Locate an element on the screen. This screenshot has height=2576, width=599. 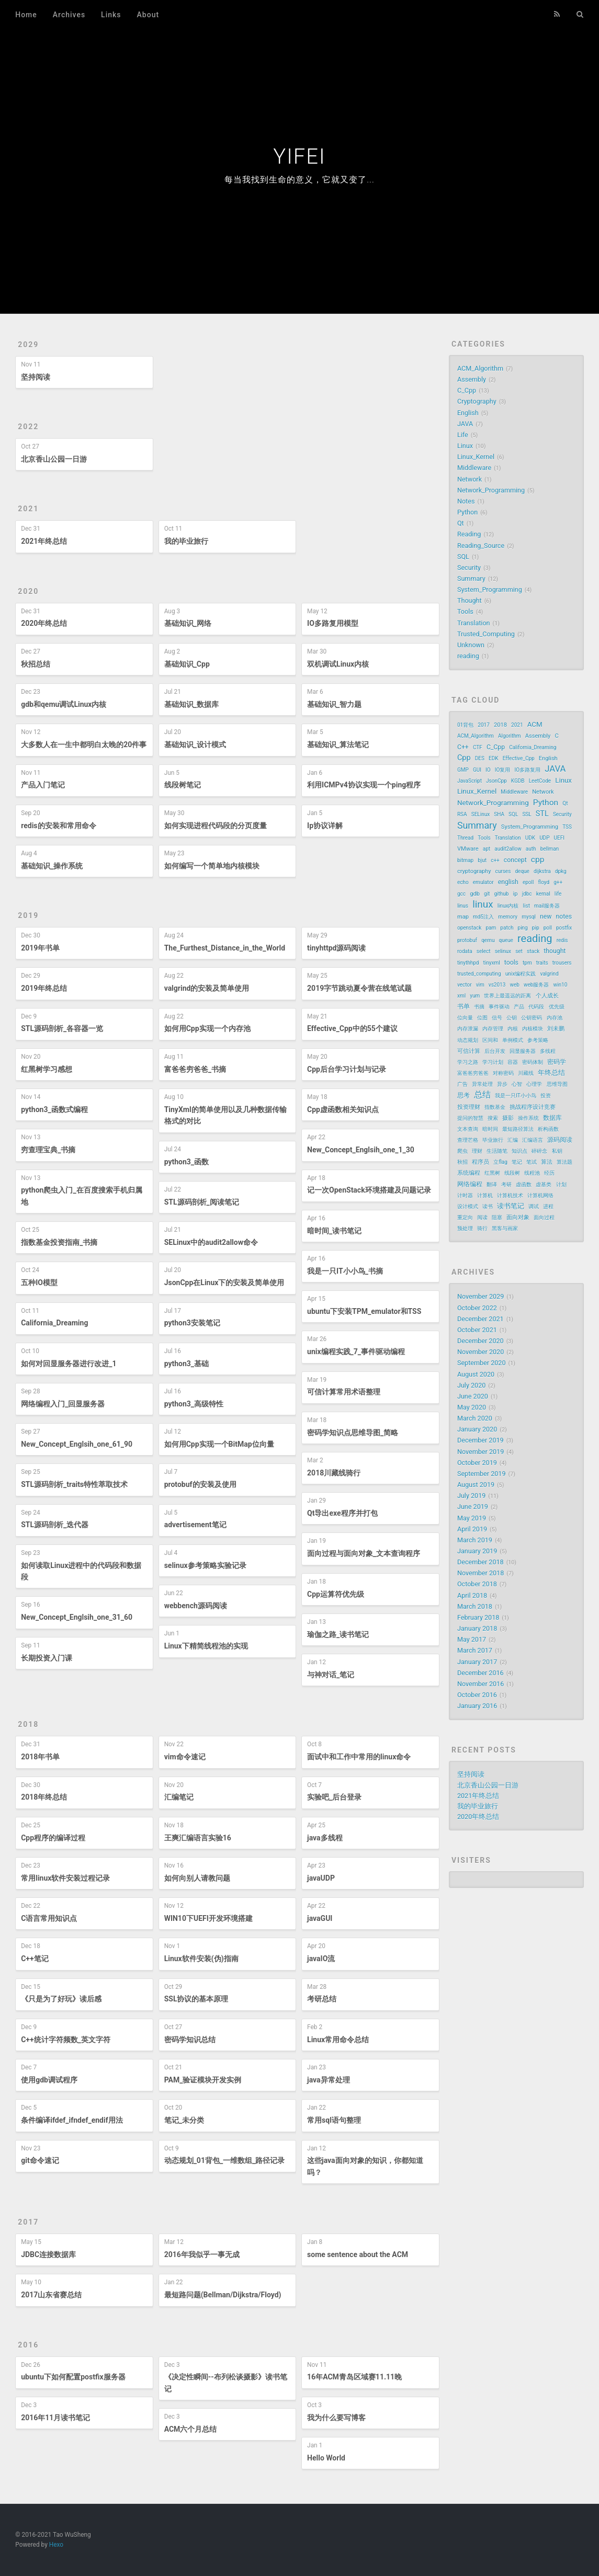
私钥 is located at coordinates (557, 1151).